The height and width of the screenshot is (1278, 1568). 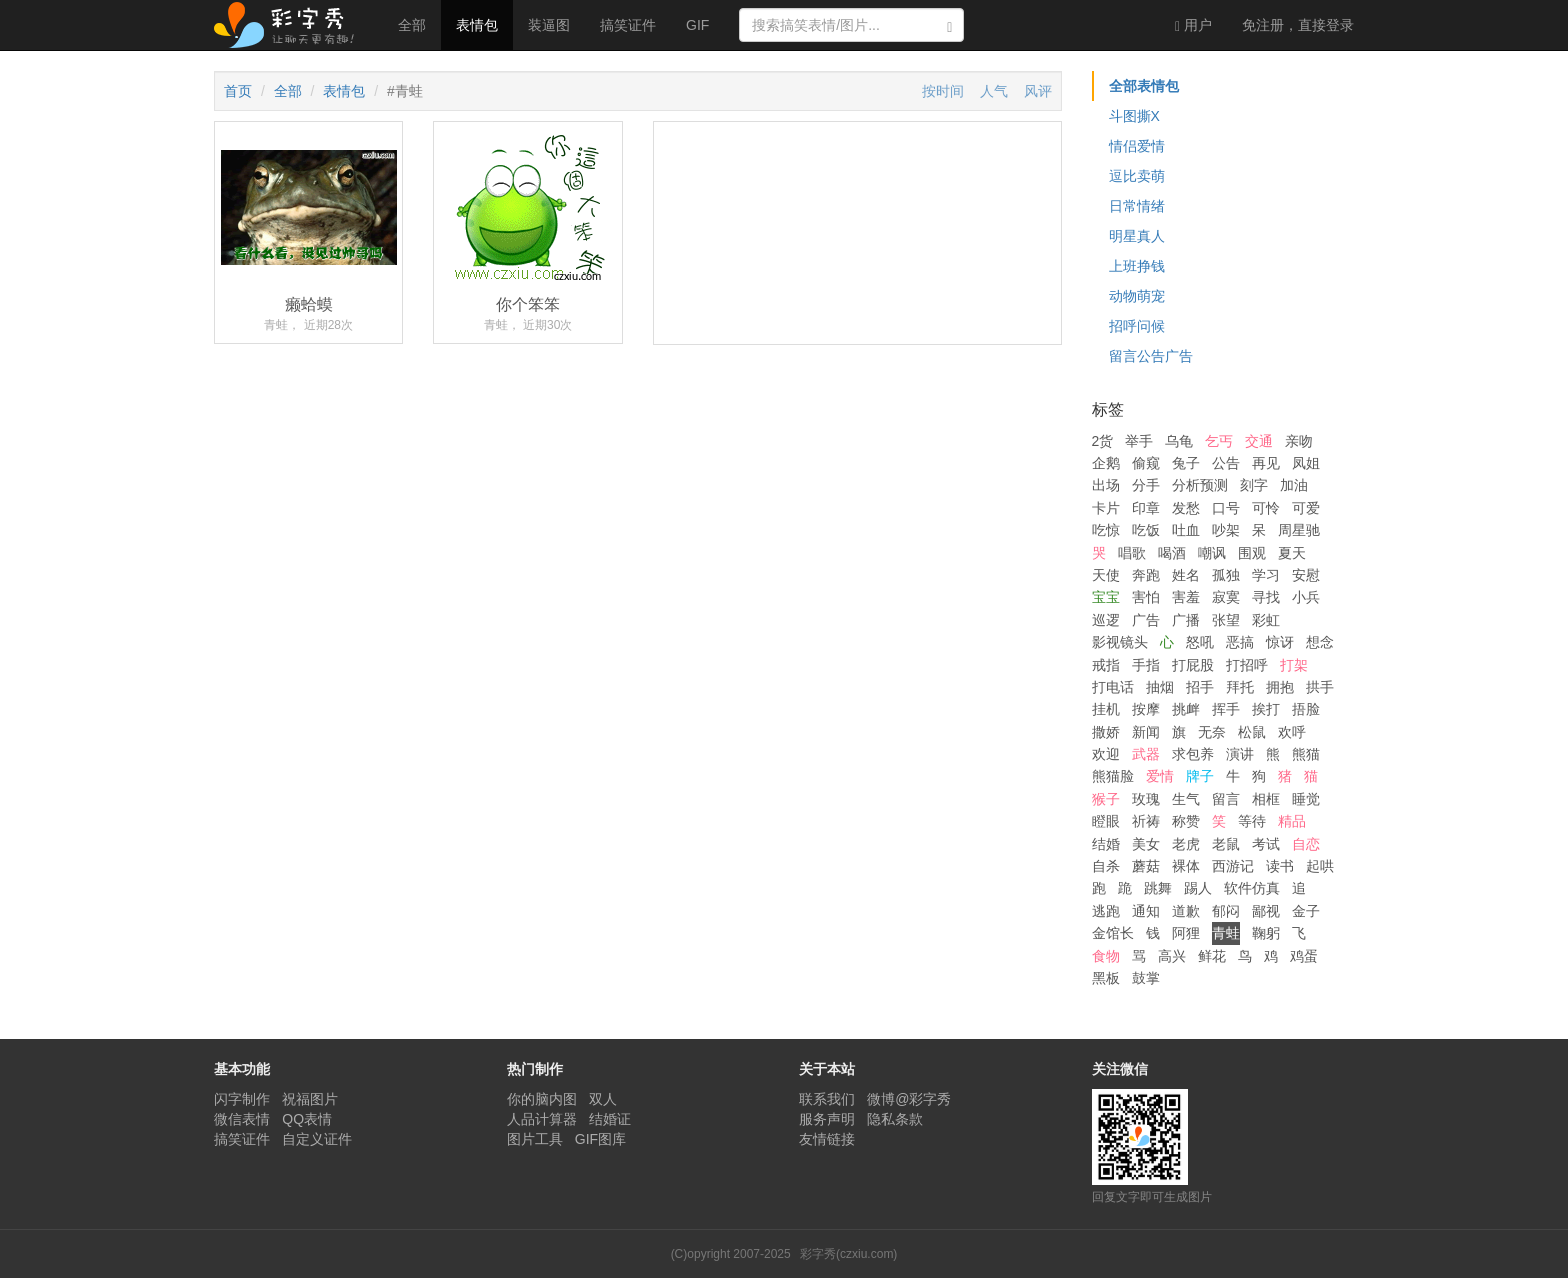 What do you see at coordinates (600, 1139) in the screenshot?
I see `GIF图库` at bounding box center [600, 1139].